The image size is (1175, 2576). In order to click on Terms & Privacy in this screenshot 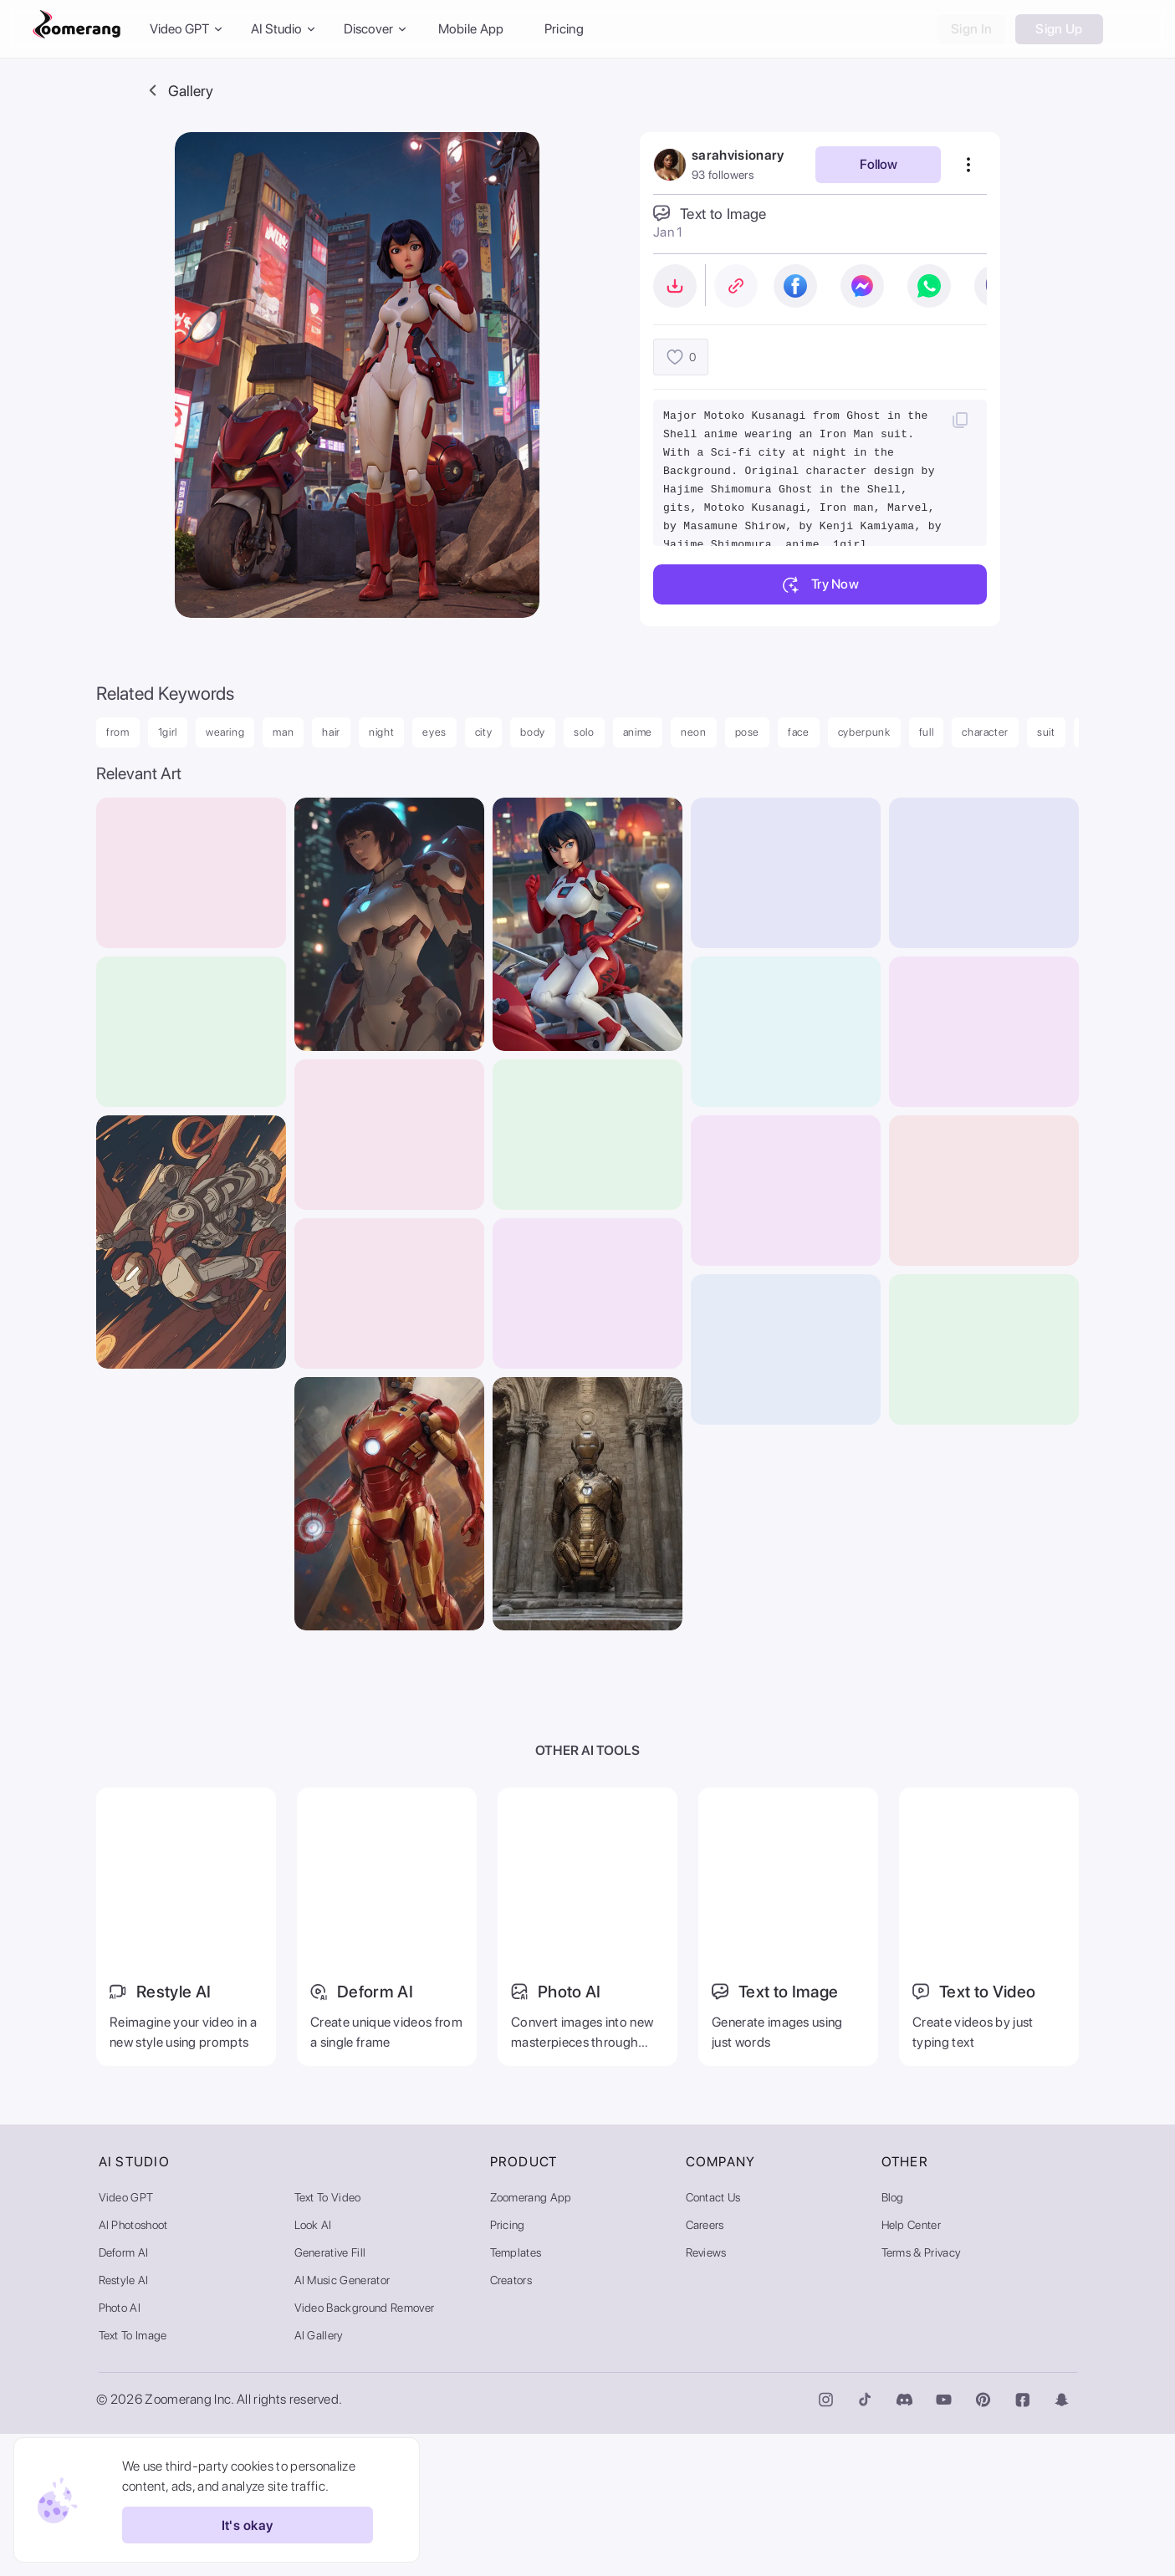, I will do `click(921, 2394)`.